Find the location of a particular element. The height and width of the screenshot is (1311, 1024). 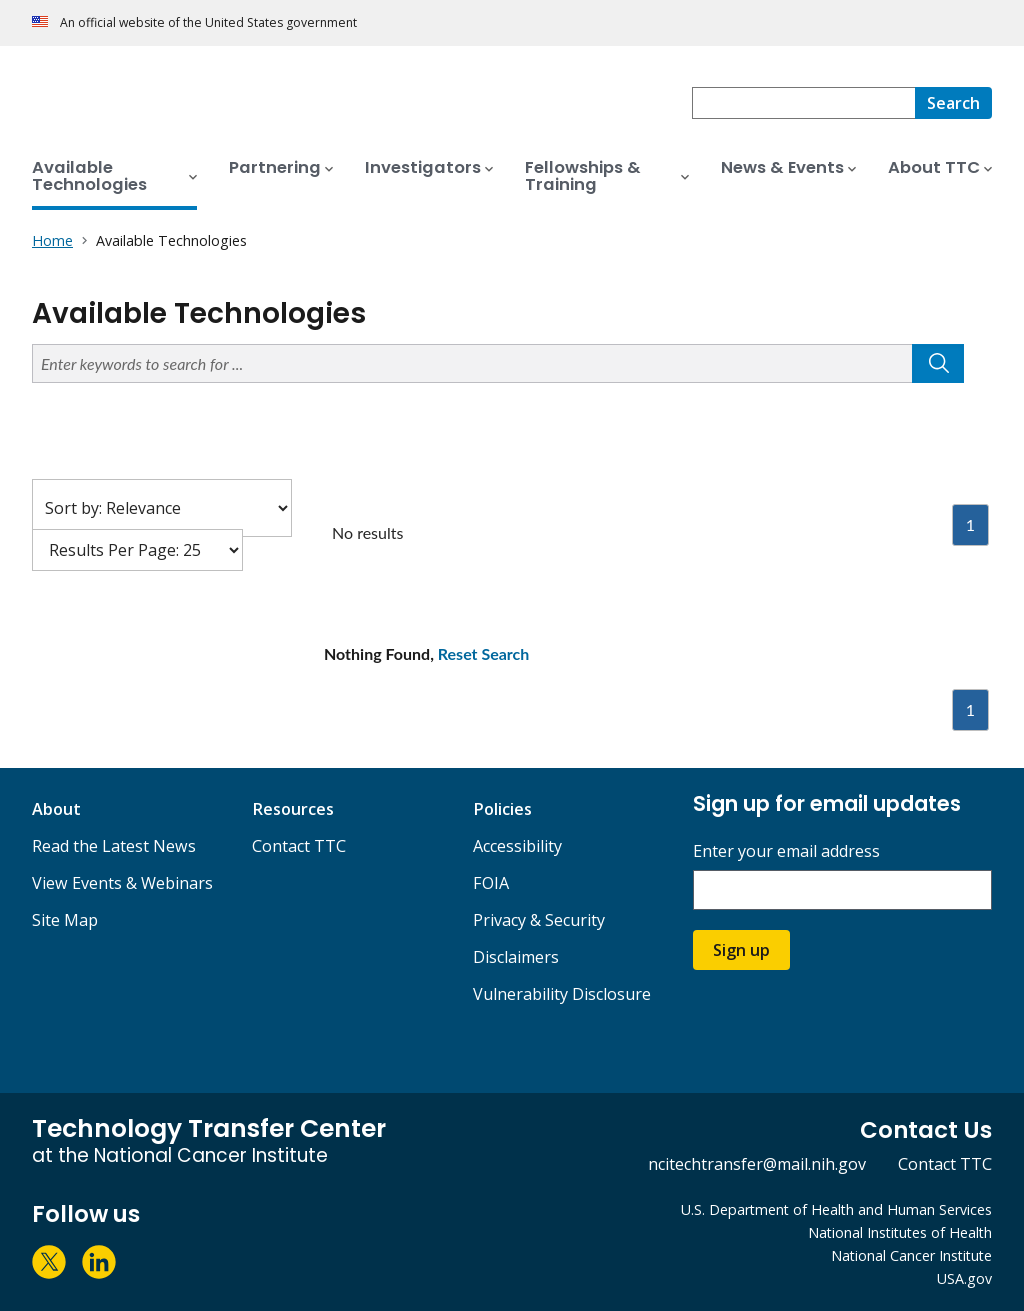

Reset Search is located at coordinates (484, 653).